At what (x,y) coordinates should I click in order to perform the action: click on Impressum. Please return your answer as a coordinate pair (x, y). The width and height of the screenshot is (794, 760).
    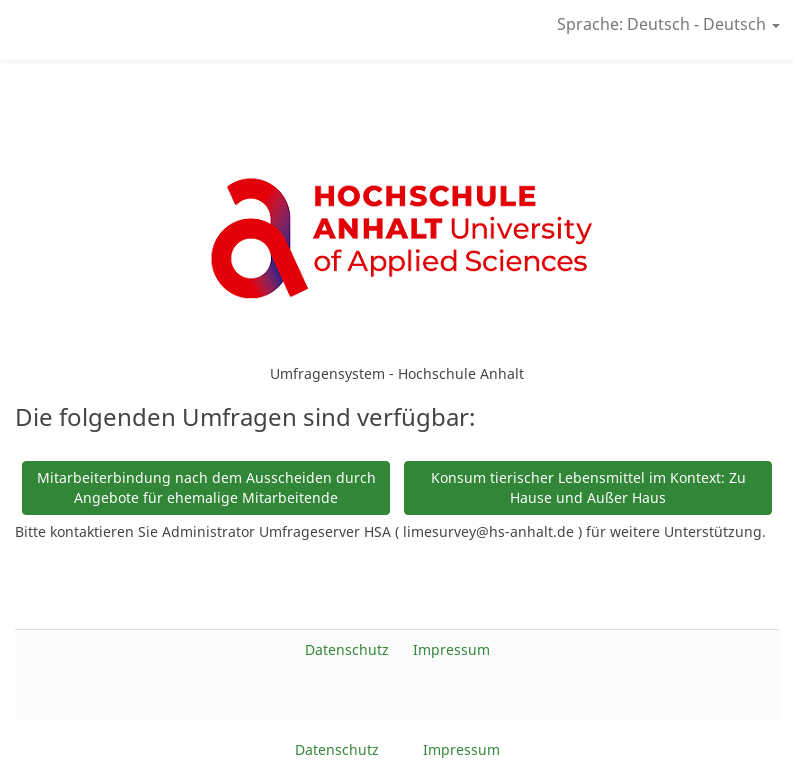
    Looking at the image, I should click on (451, 649).